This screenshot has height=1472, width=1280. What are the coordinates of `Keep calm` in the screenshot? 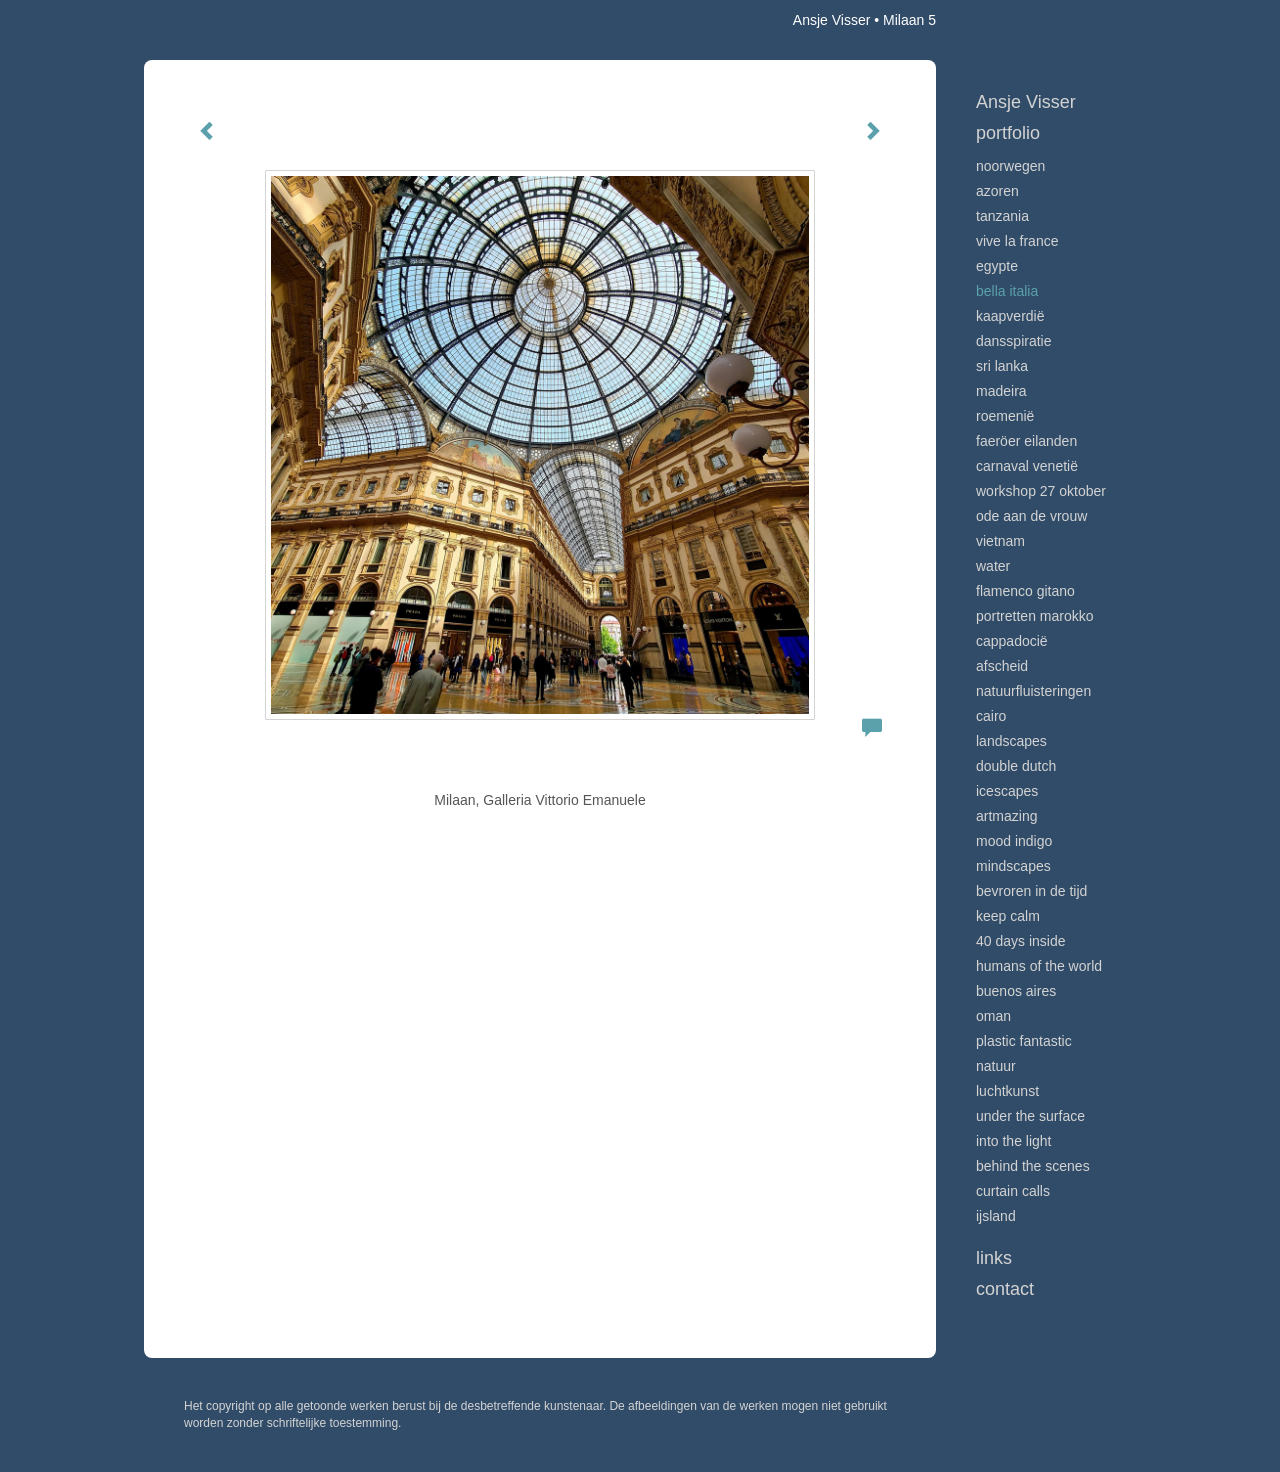 It's located at (1008, 916).